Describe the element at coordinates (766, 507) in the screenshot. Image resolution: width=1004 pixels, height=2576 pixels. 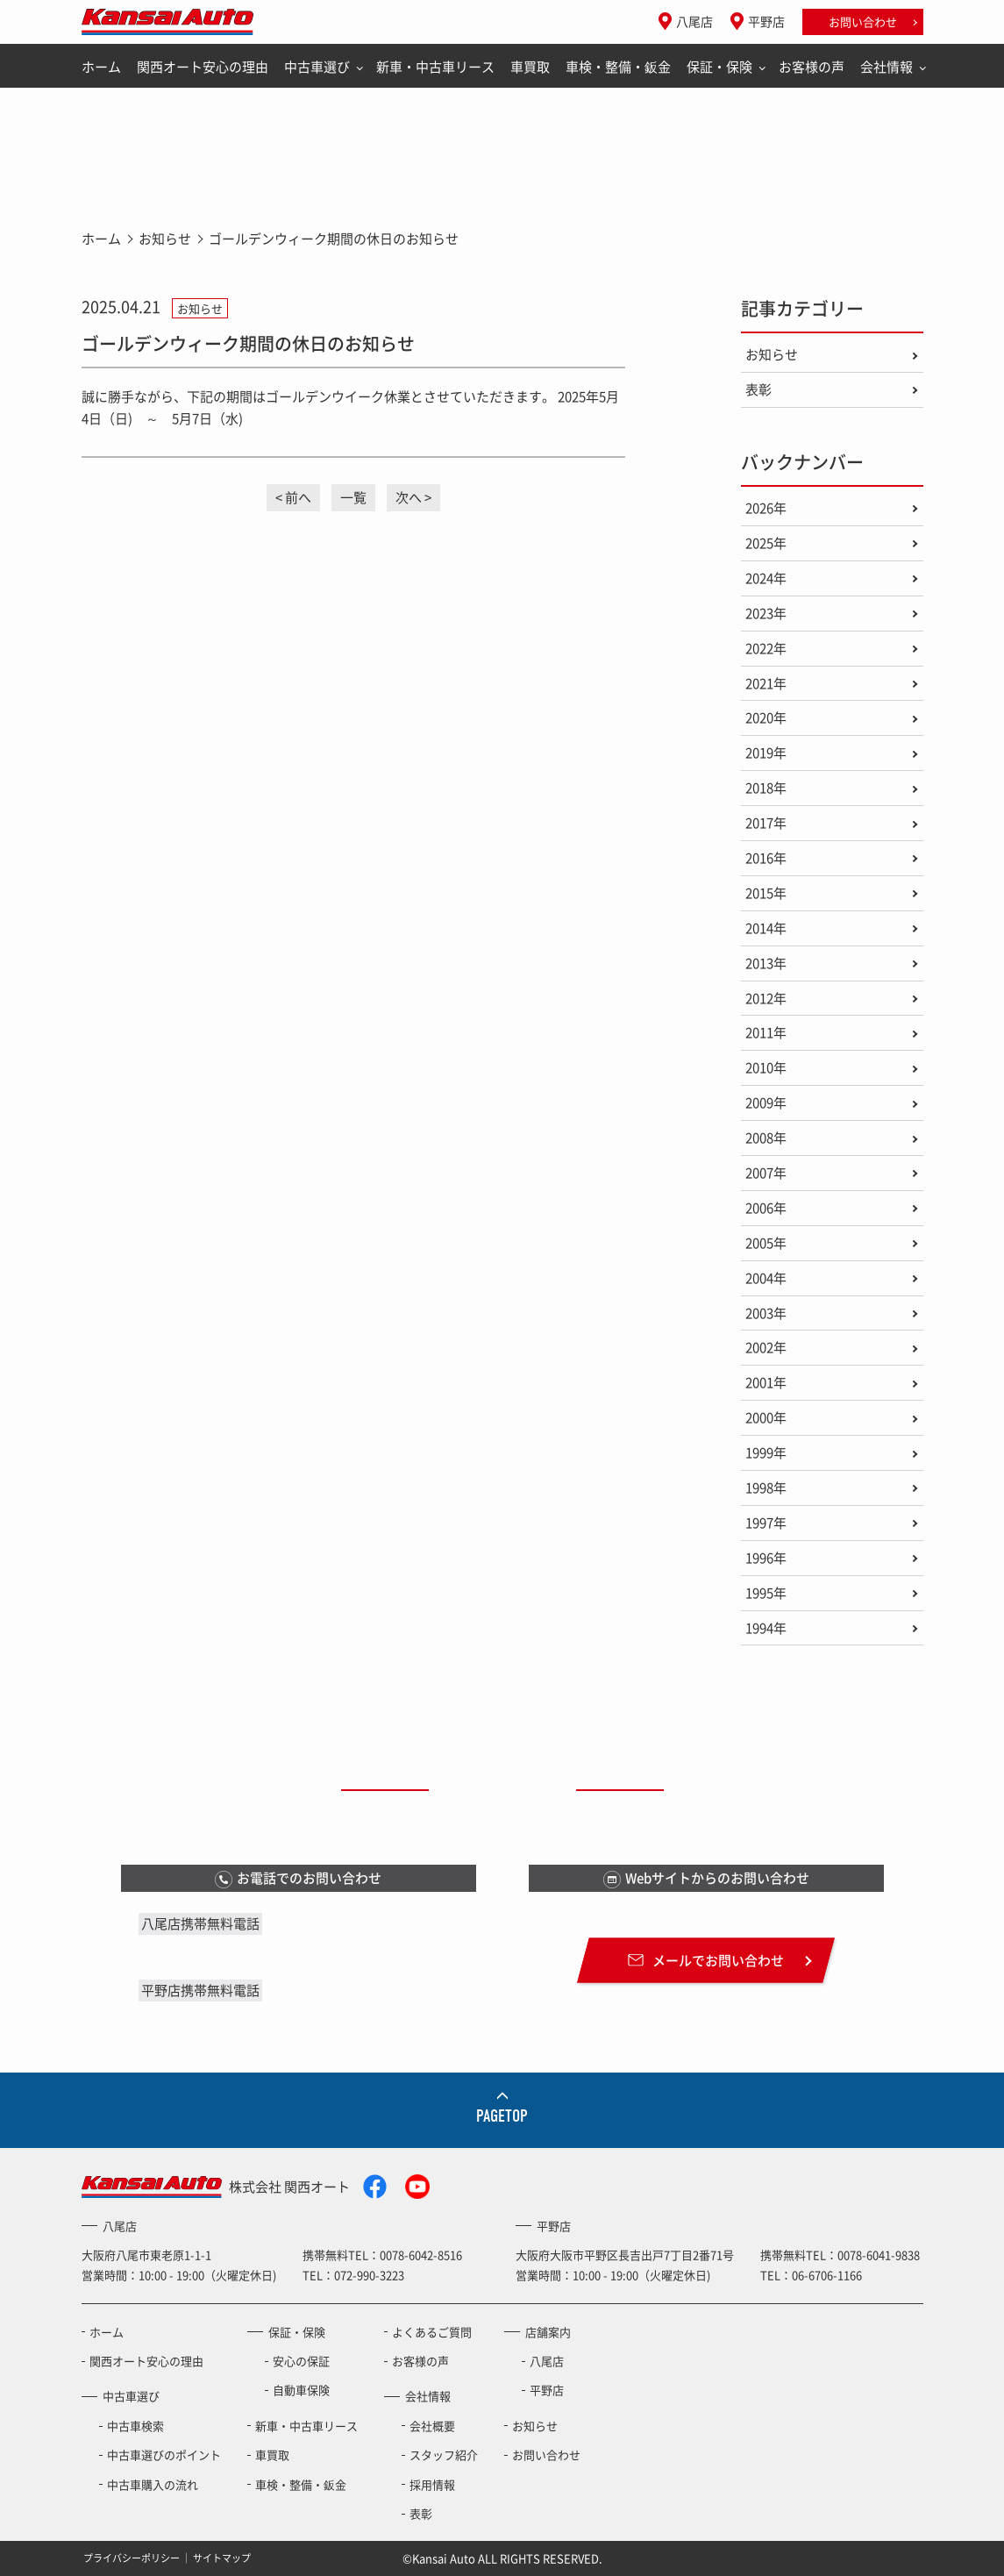
I see `2026年` at that location.